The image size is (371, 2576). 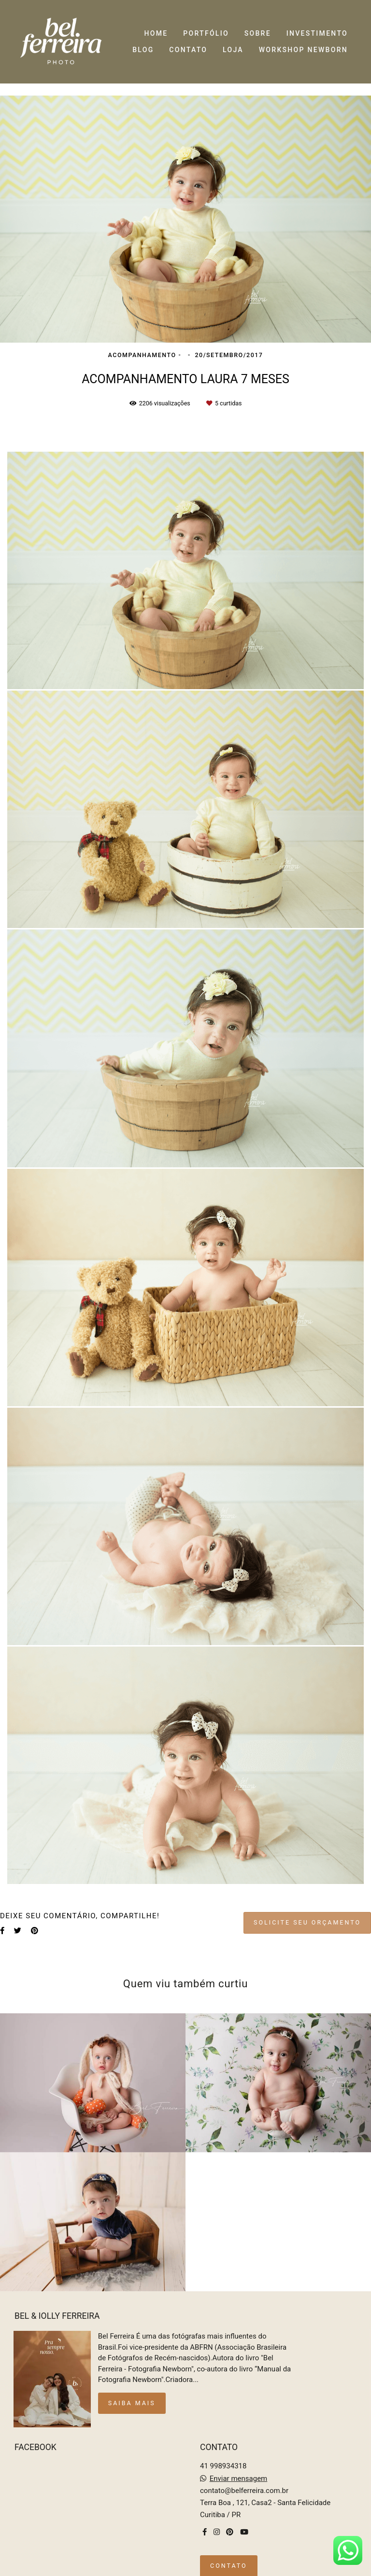 What do you see at coordinates (239, 2473) in the screenshot?
I see `Enviar mensagem` at bounding box center [239, 2473].